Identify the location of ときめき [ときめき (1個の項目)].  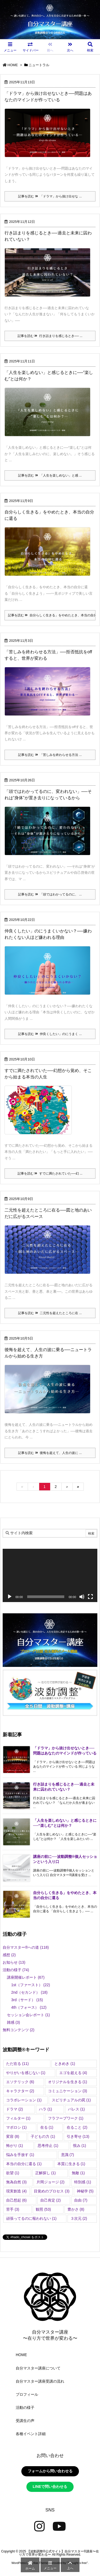
(64, 2063).